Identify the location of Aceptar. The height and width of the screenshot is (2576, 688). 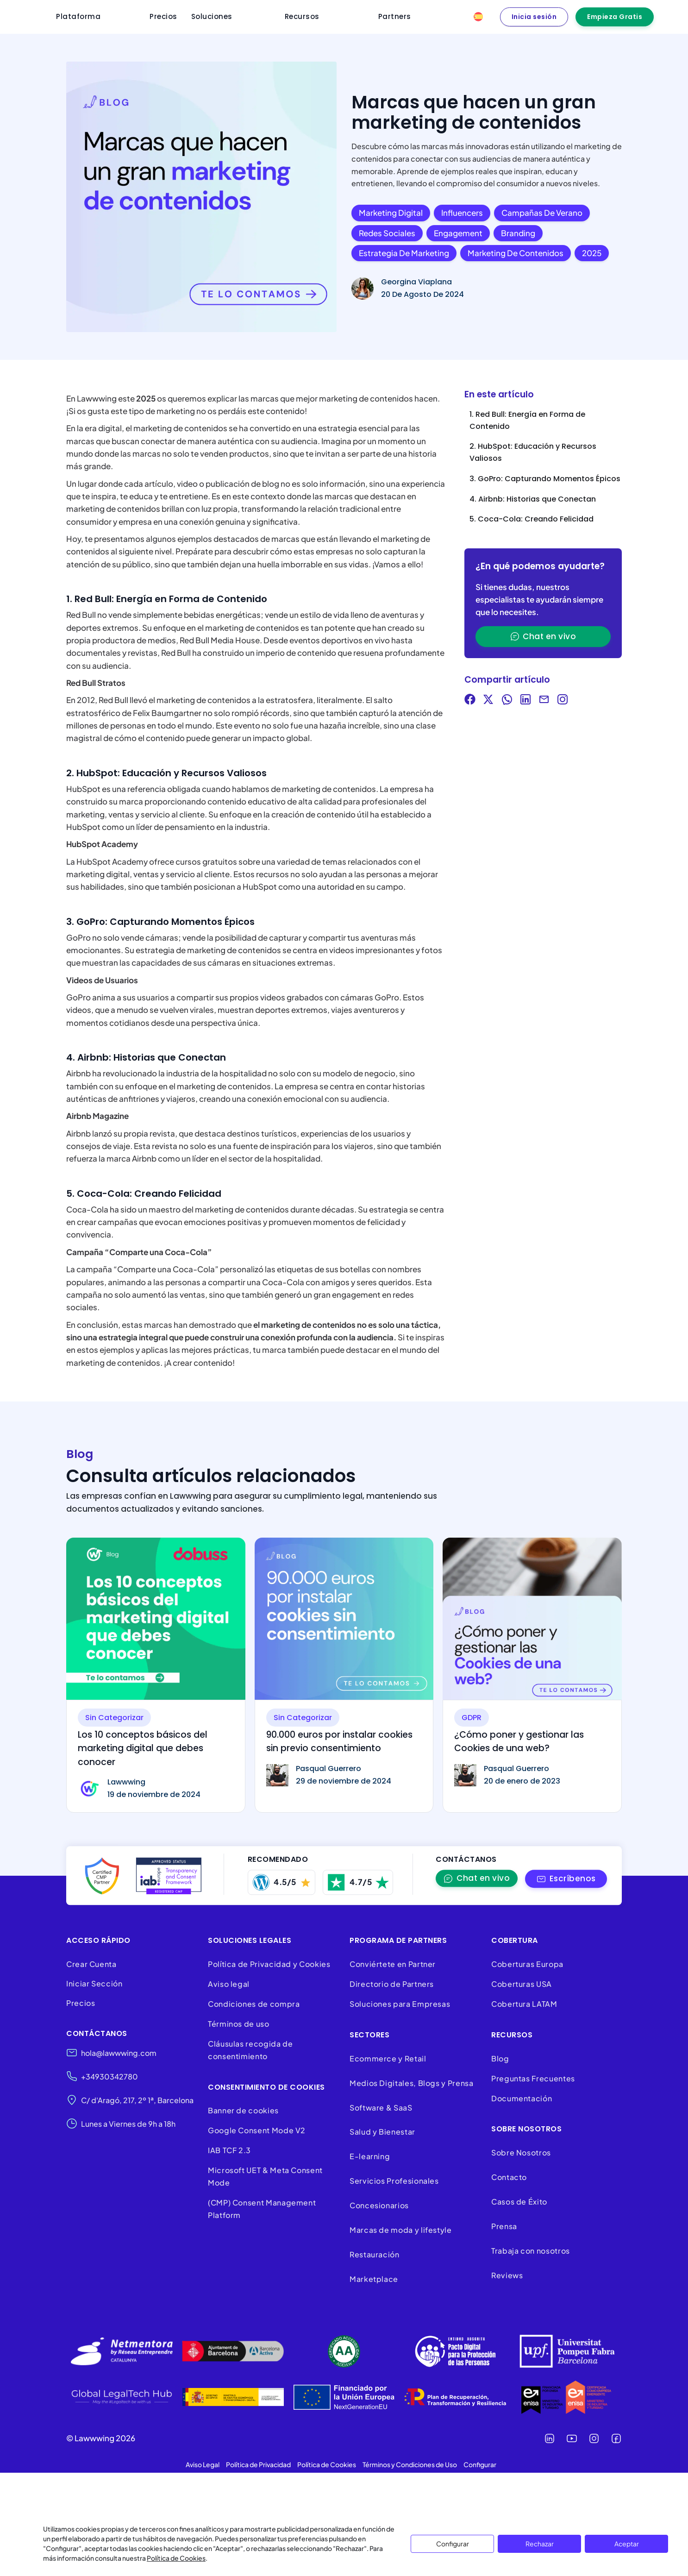
(626, 2543).